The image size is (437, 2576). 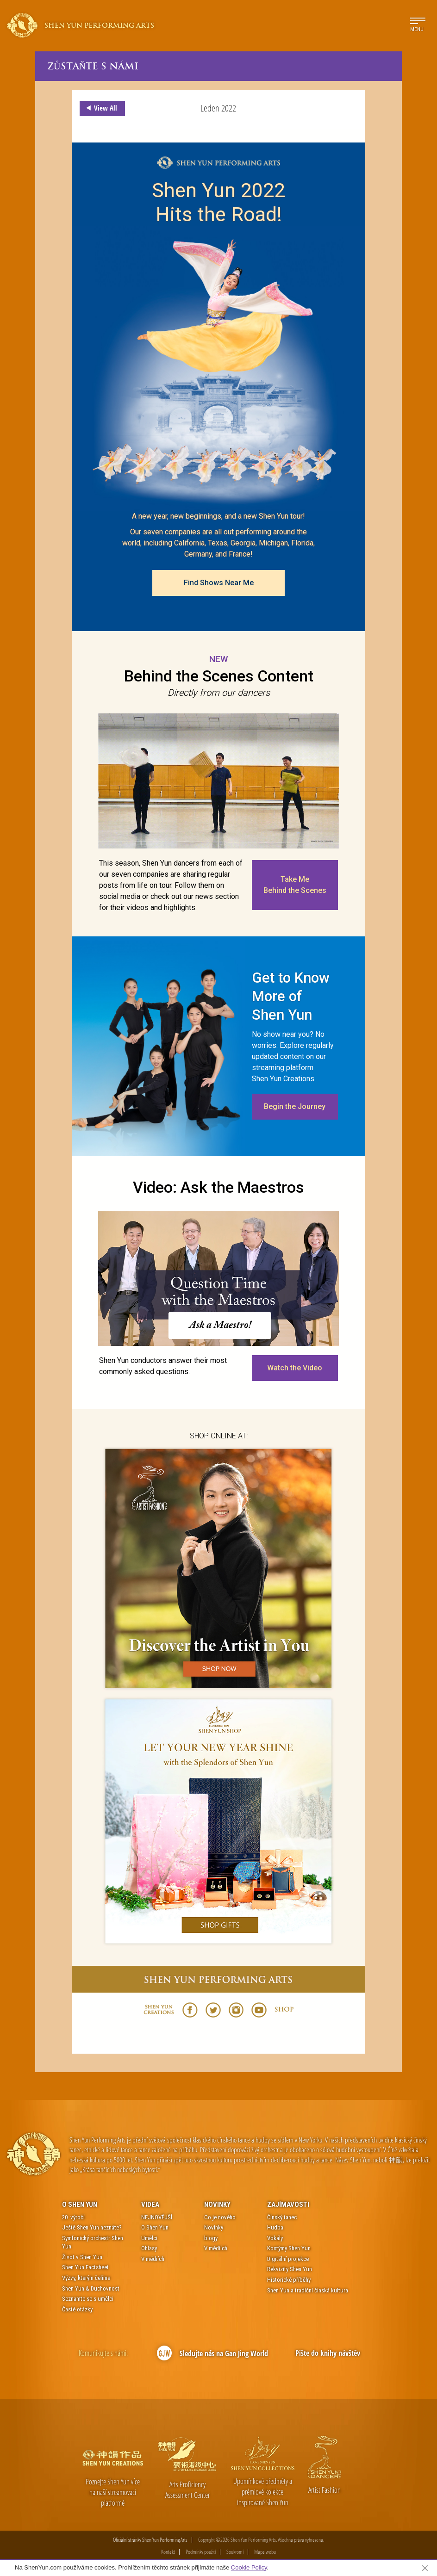 What do you see at coordinates (201, 2552) in the screenshot?
I see `Podmínky použití` at bounding box center [201, 2552].